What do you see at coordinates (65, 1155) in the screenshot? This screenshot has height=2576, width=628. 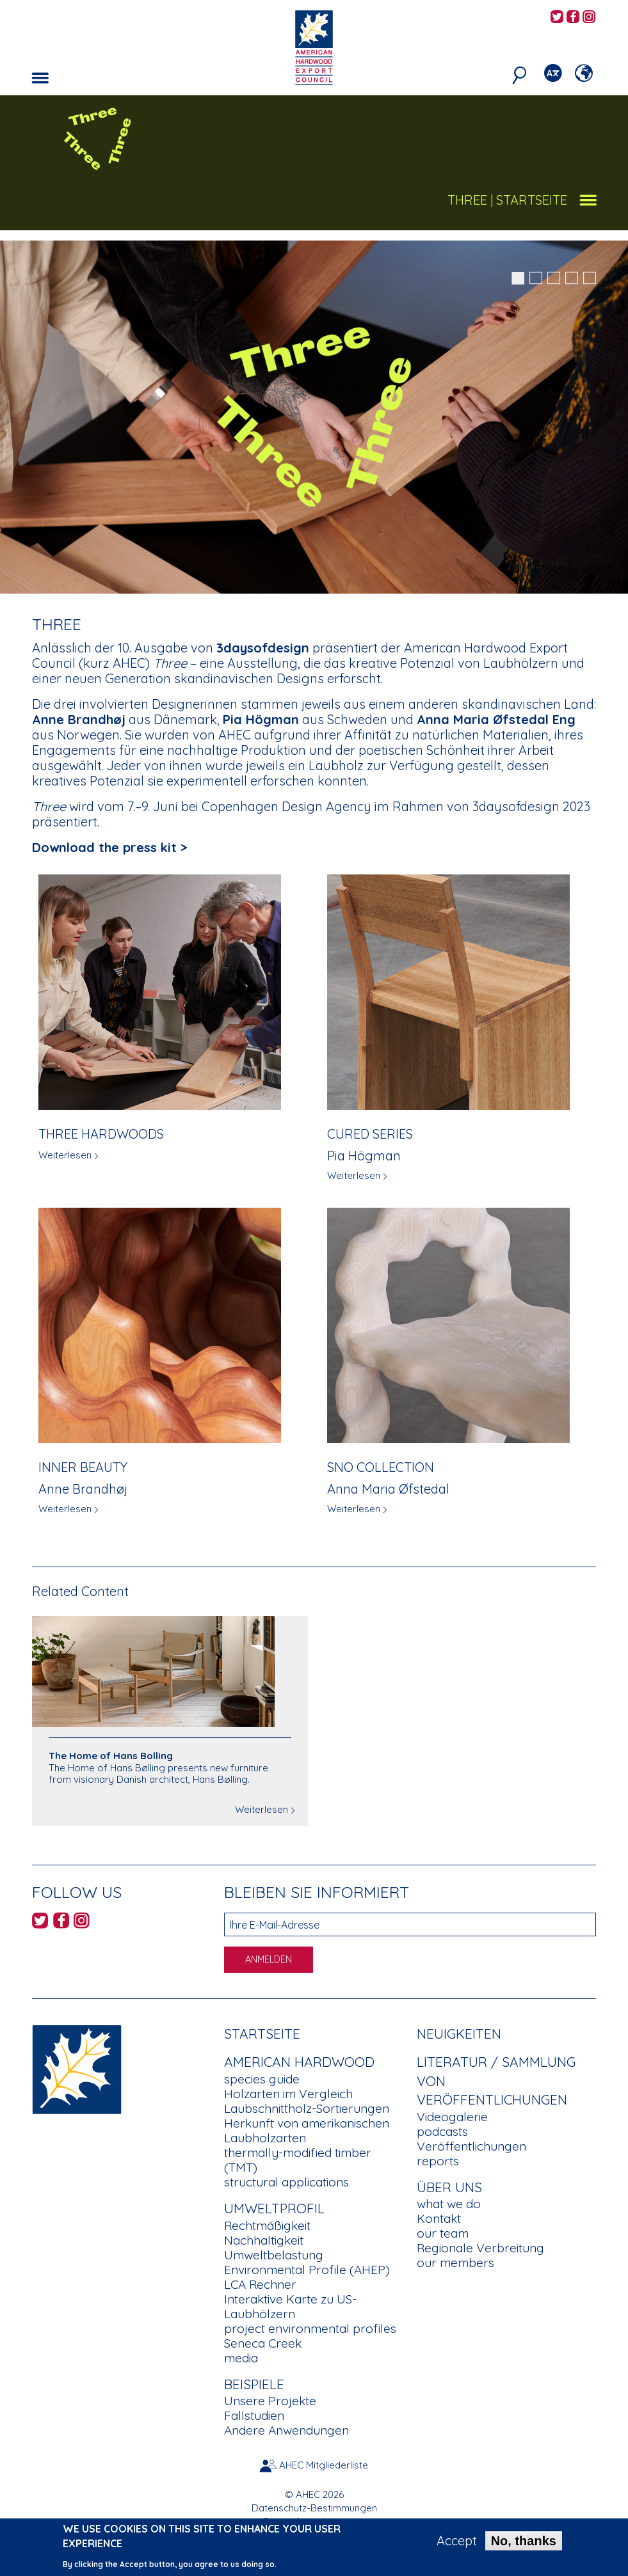 I see `Weiterlesen` at bounding box center [65, 1155].